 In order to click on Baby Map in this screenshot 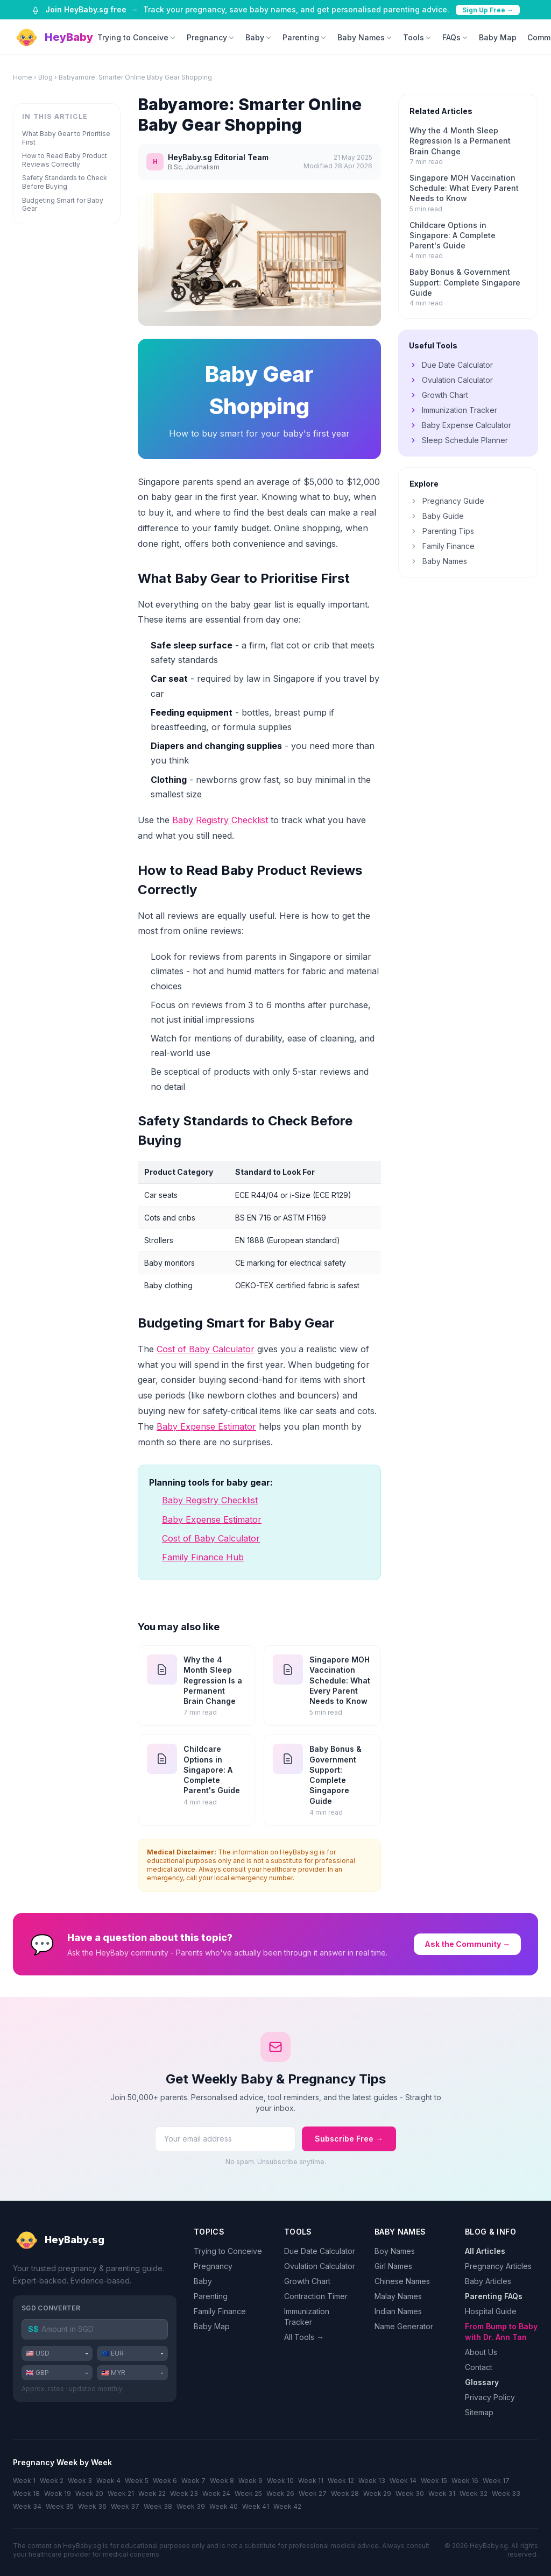, I will do `click(498, 37)`.